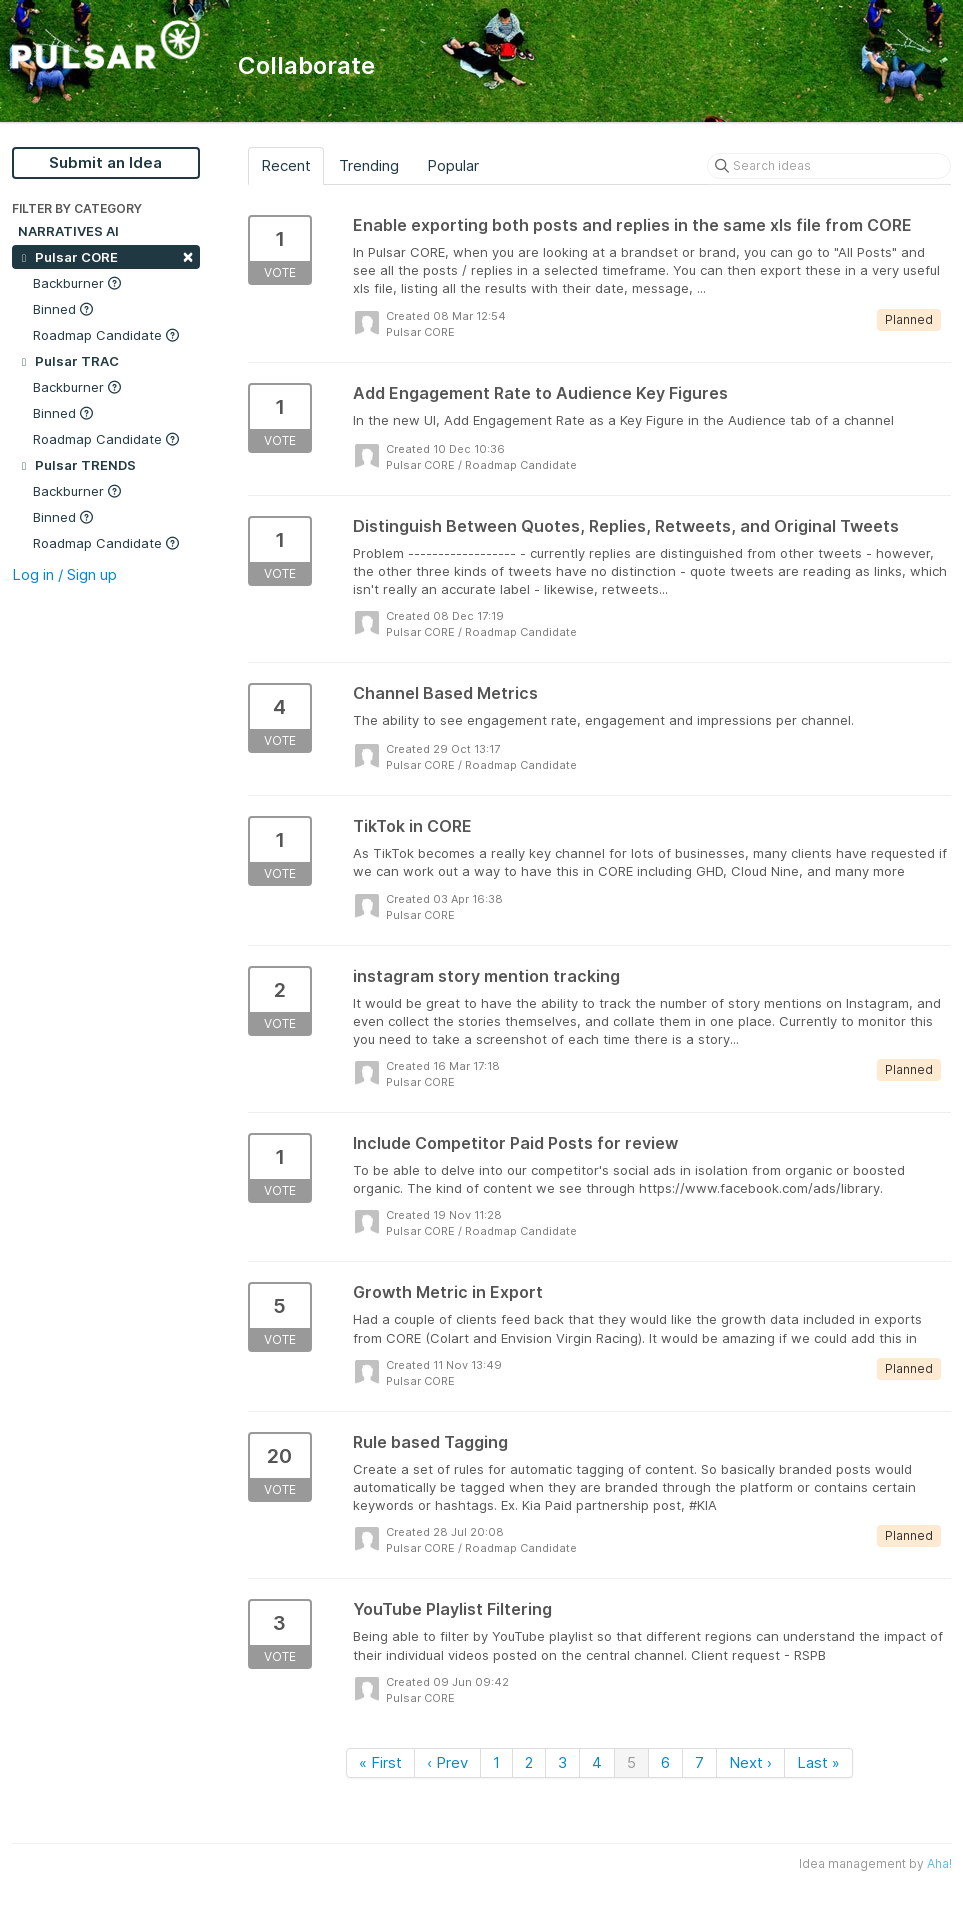 This screenshot has height=1924, width=963. What do you see at coordinates (77, 283) in the screenshot?
I see `Backburner` at bounding box center [77, 283].